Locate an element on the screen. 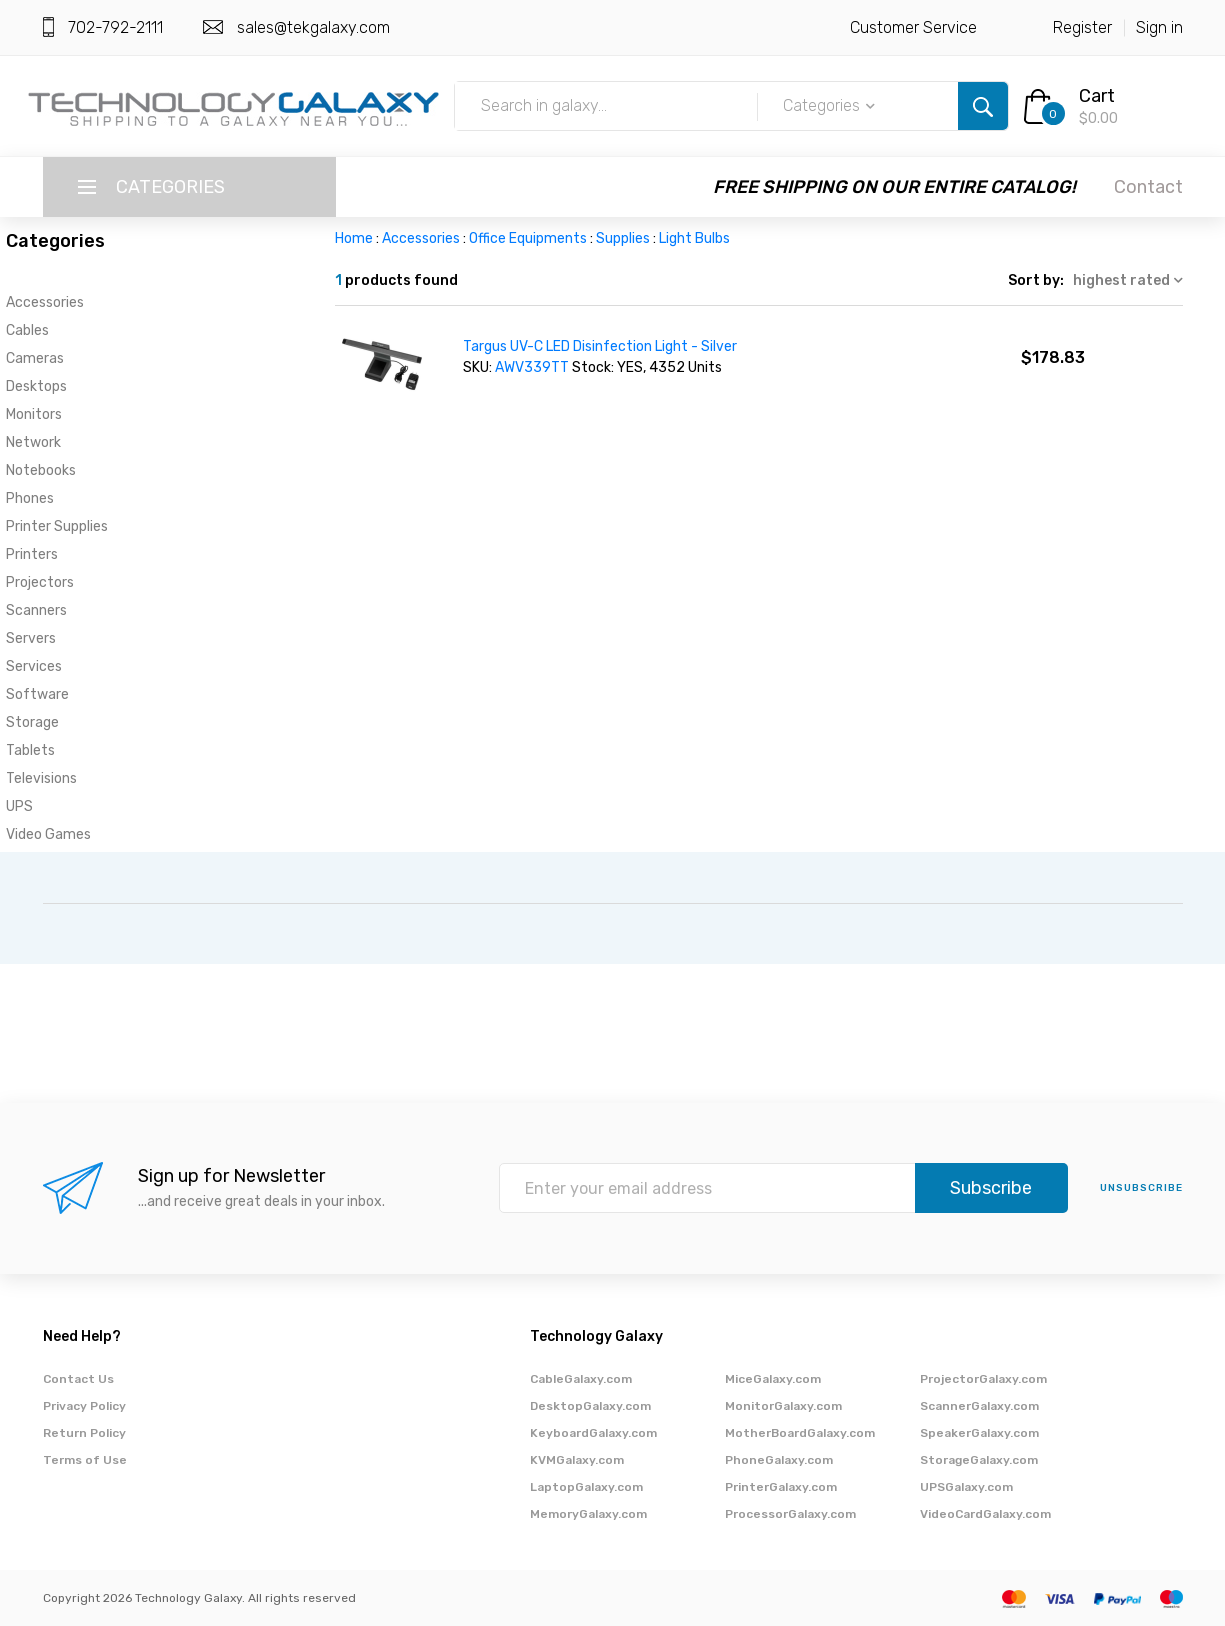 Image resolution: width=1225 pixels, height=1626 pixels. Tablets is located at coordinates (30, 750).